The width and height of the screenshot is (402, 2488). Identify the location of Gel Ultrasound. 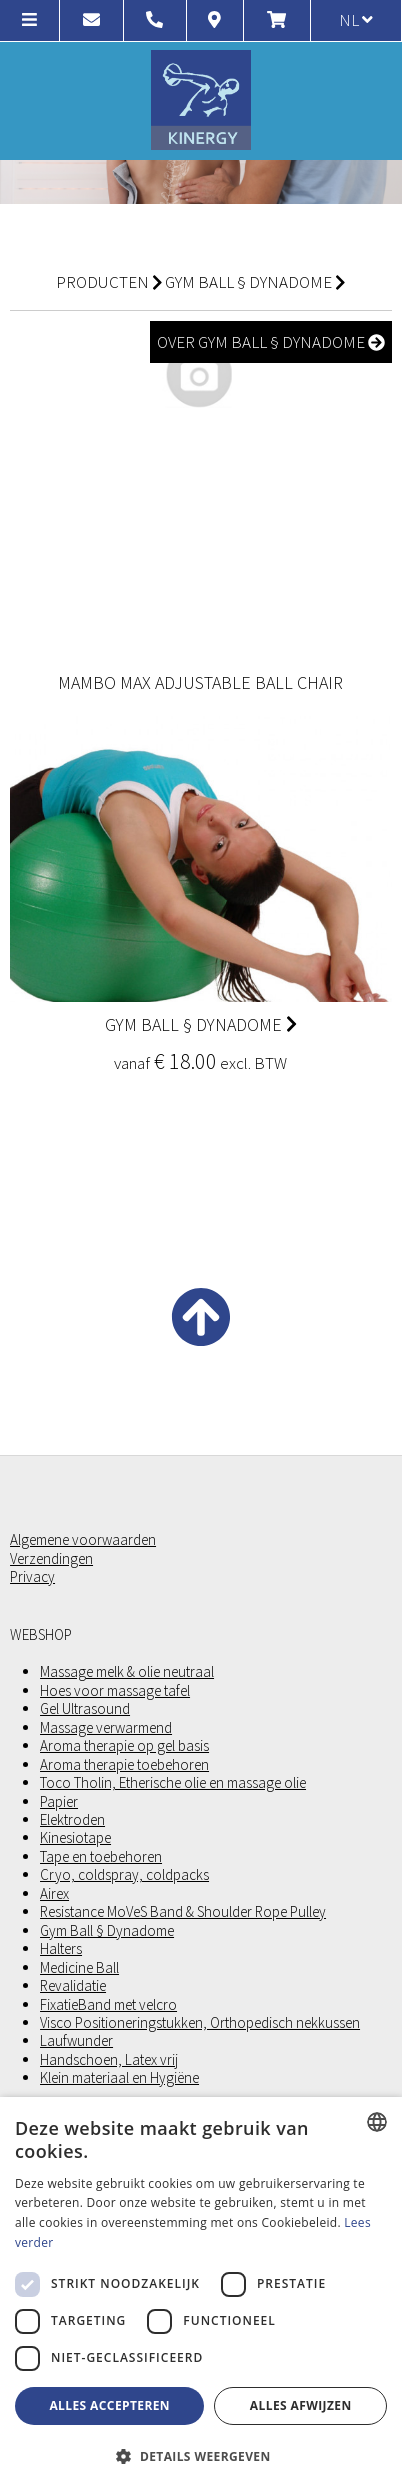
(85, 1709).